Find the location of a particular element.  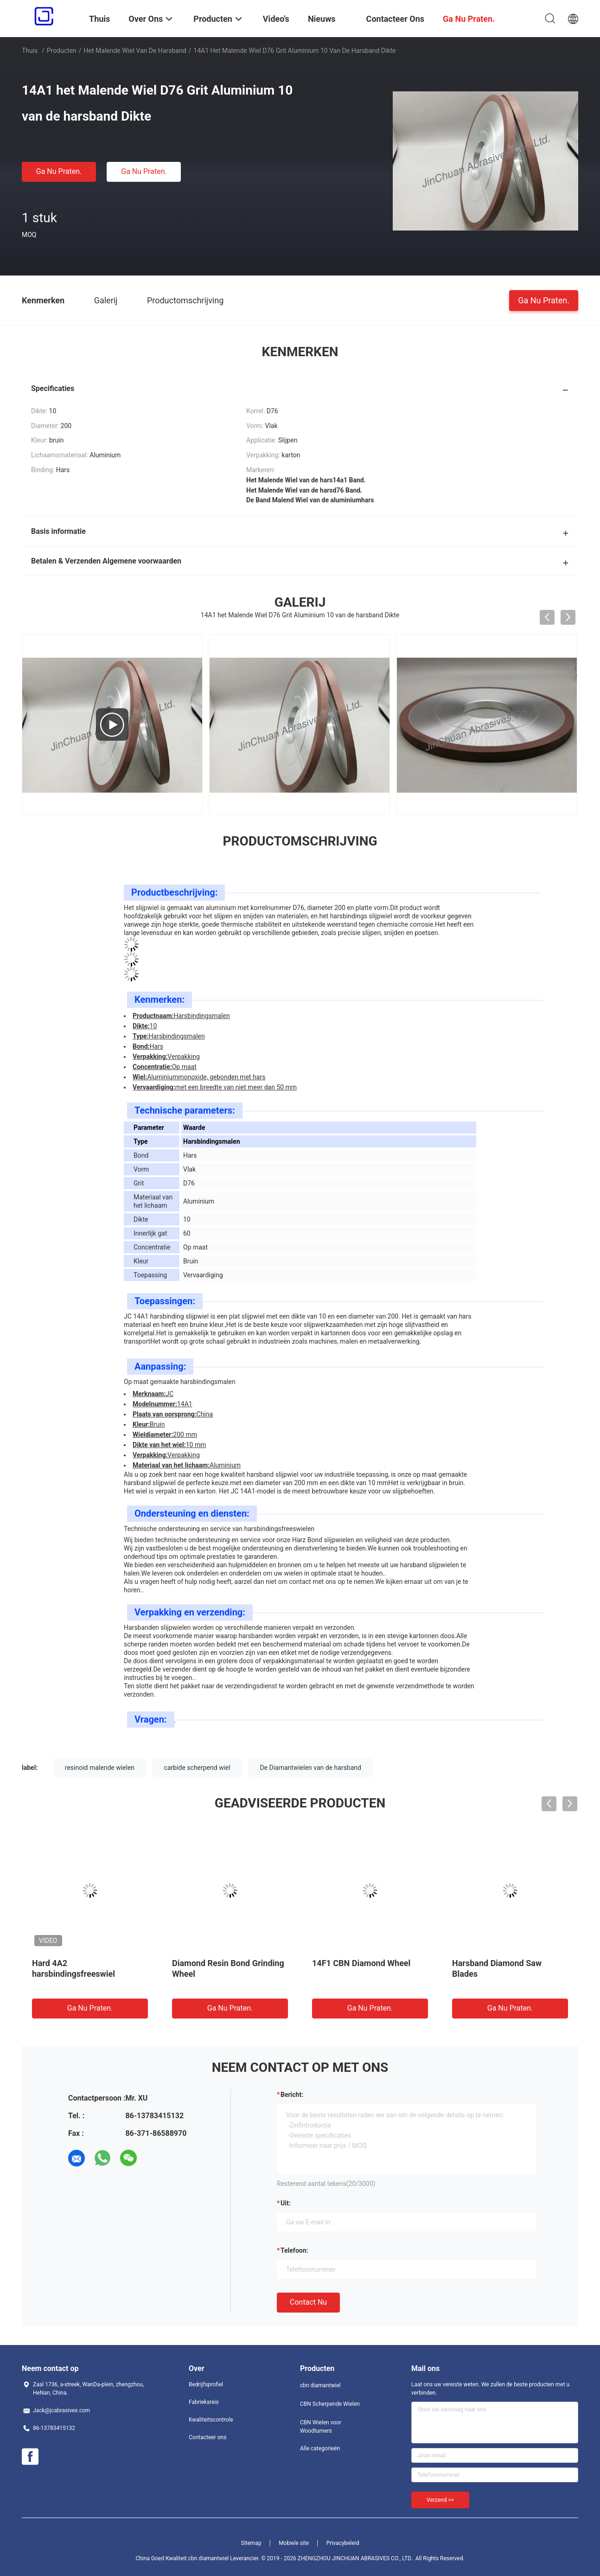

Thuis is located at coordinates (30, 50).